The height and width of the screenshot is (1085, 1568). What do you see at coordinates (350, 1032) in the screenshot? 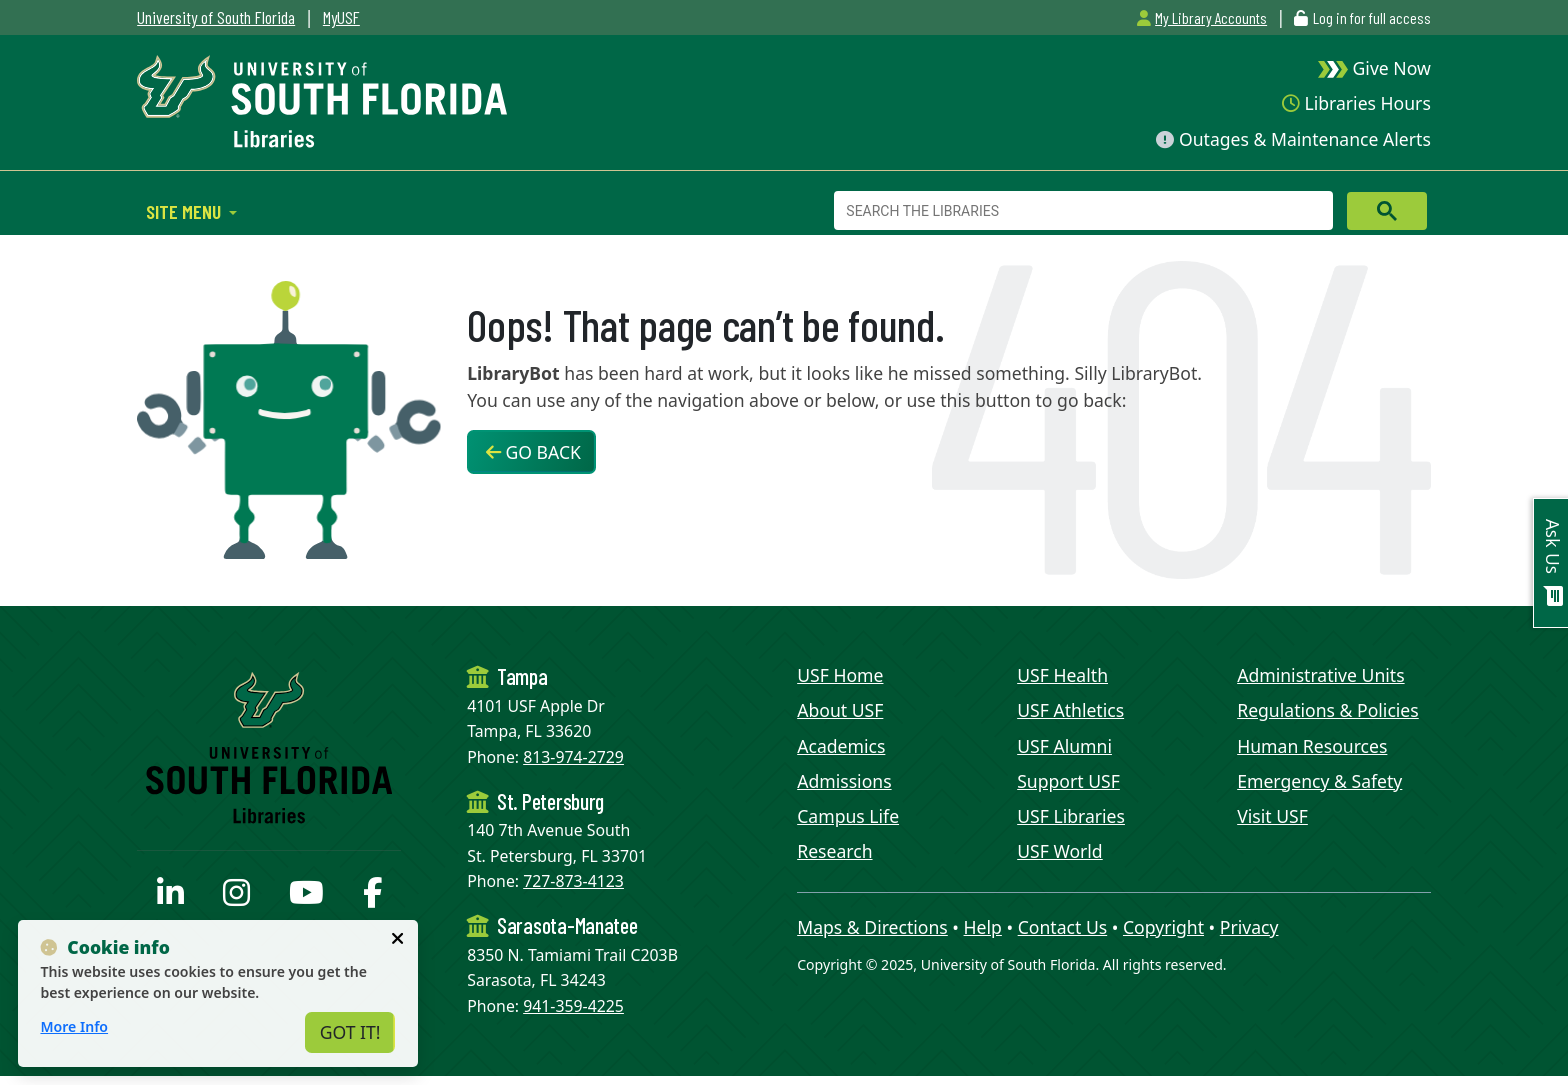
I see `Got It!` at bounding box center [350, 1032].